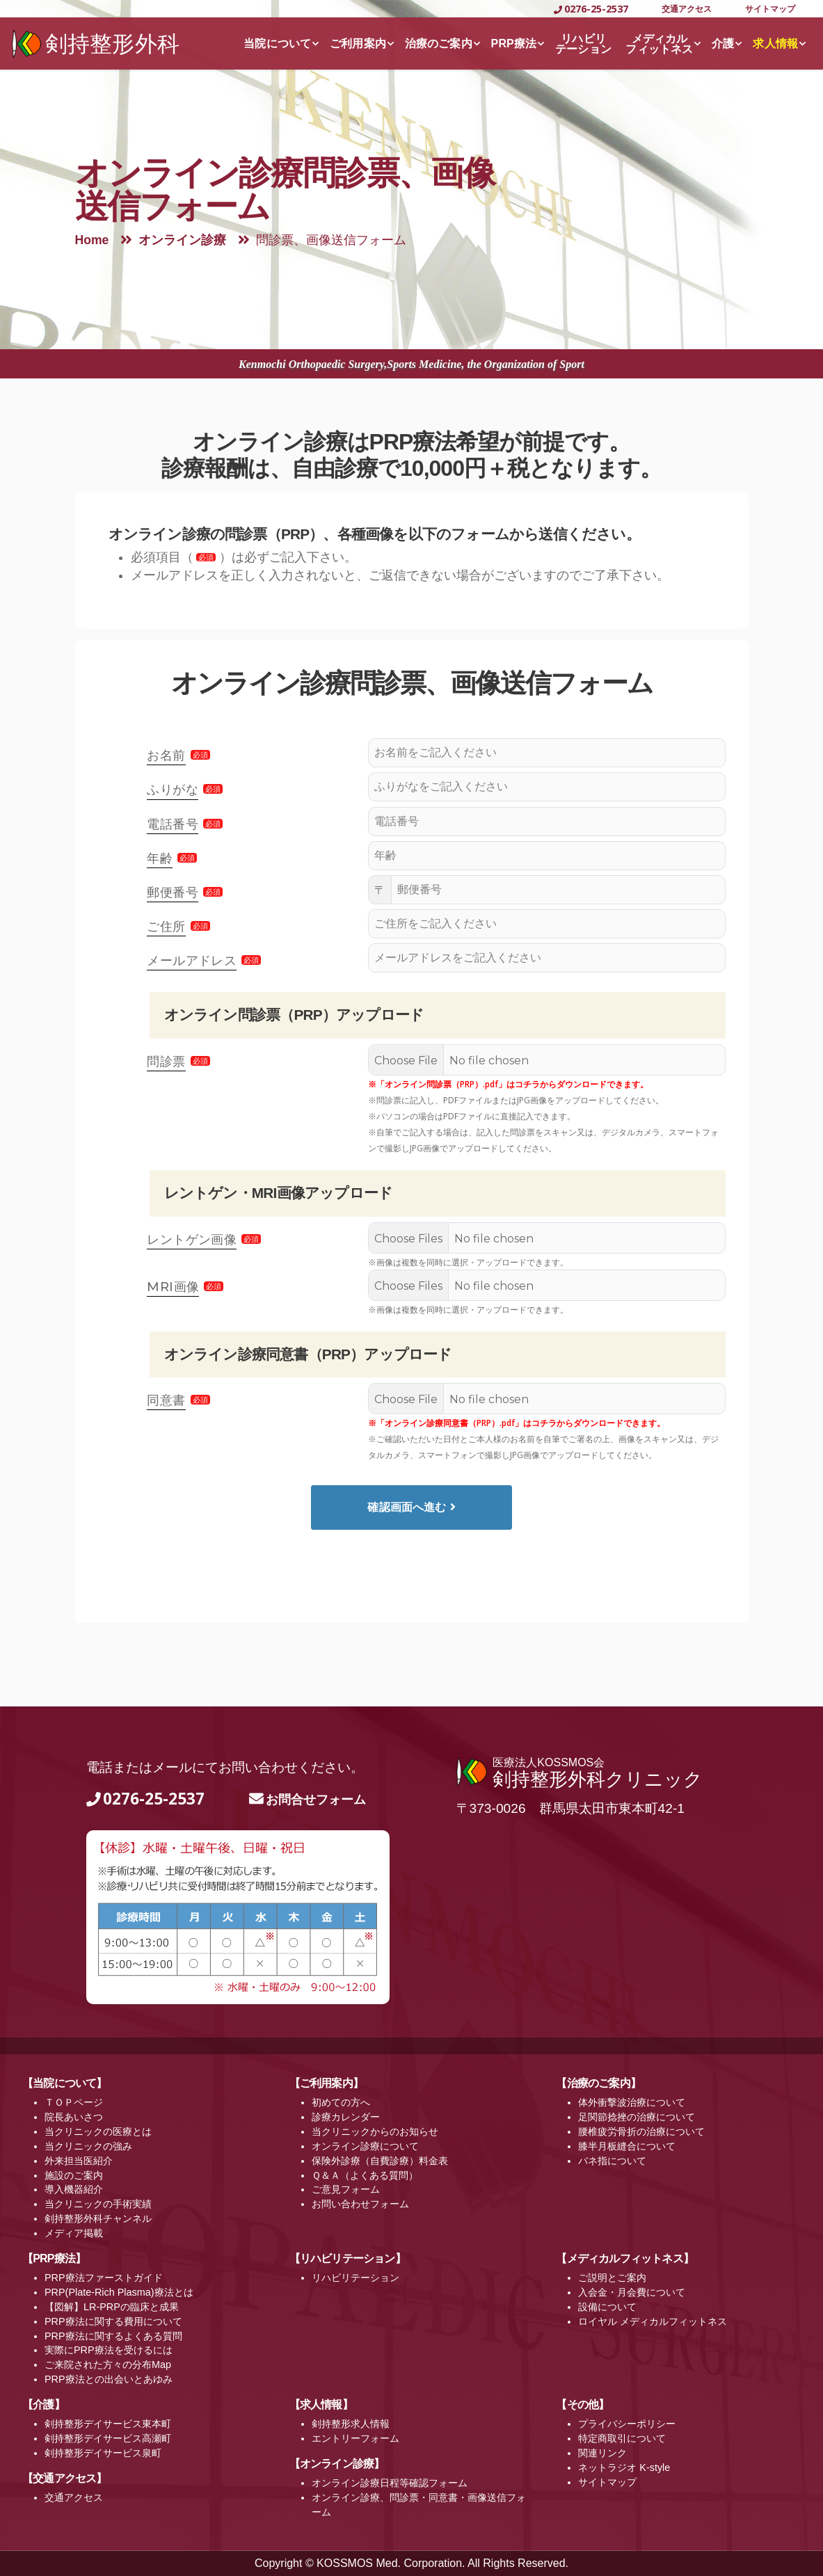  Describe the element at coordinates (355, 2438) in the screenshot. I see `エントリーフォーム` at that location.